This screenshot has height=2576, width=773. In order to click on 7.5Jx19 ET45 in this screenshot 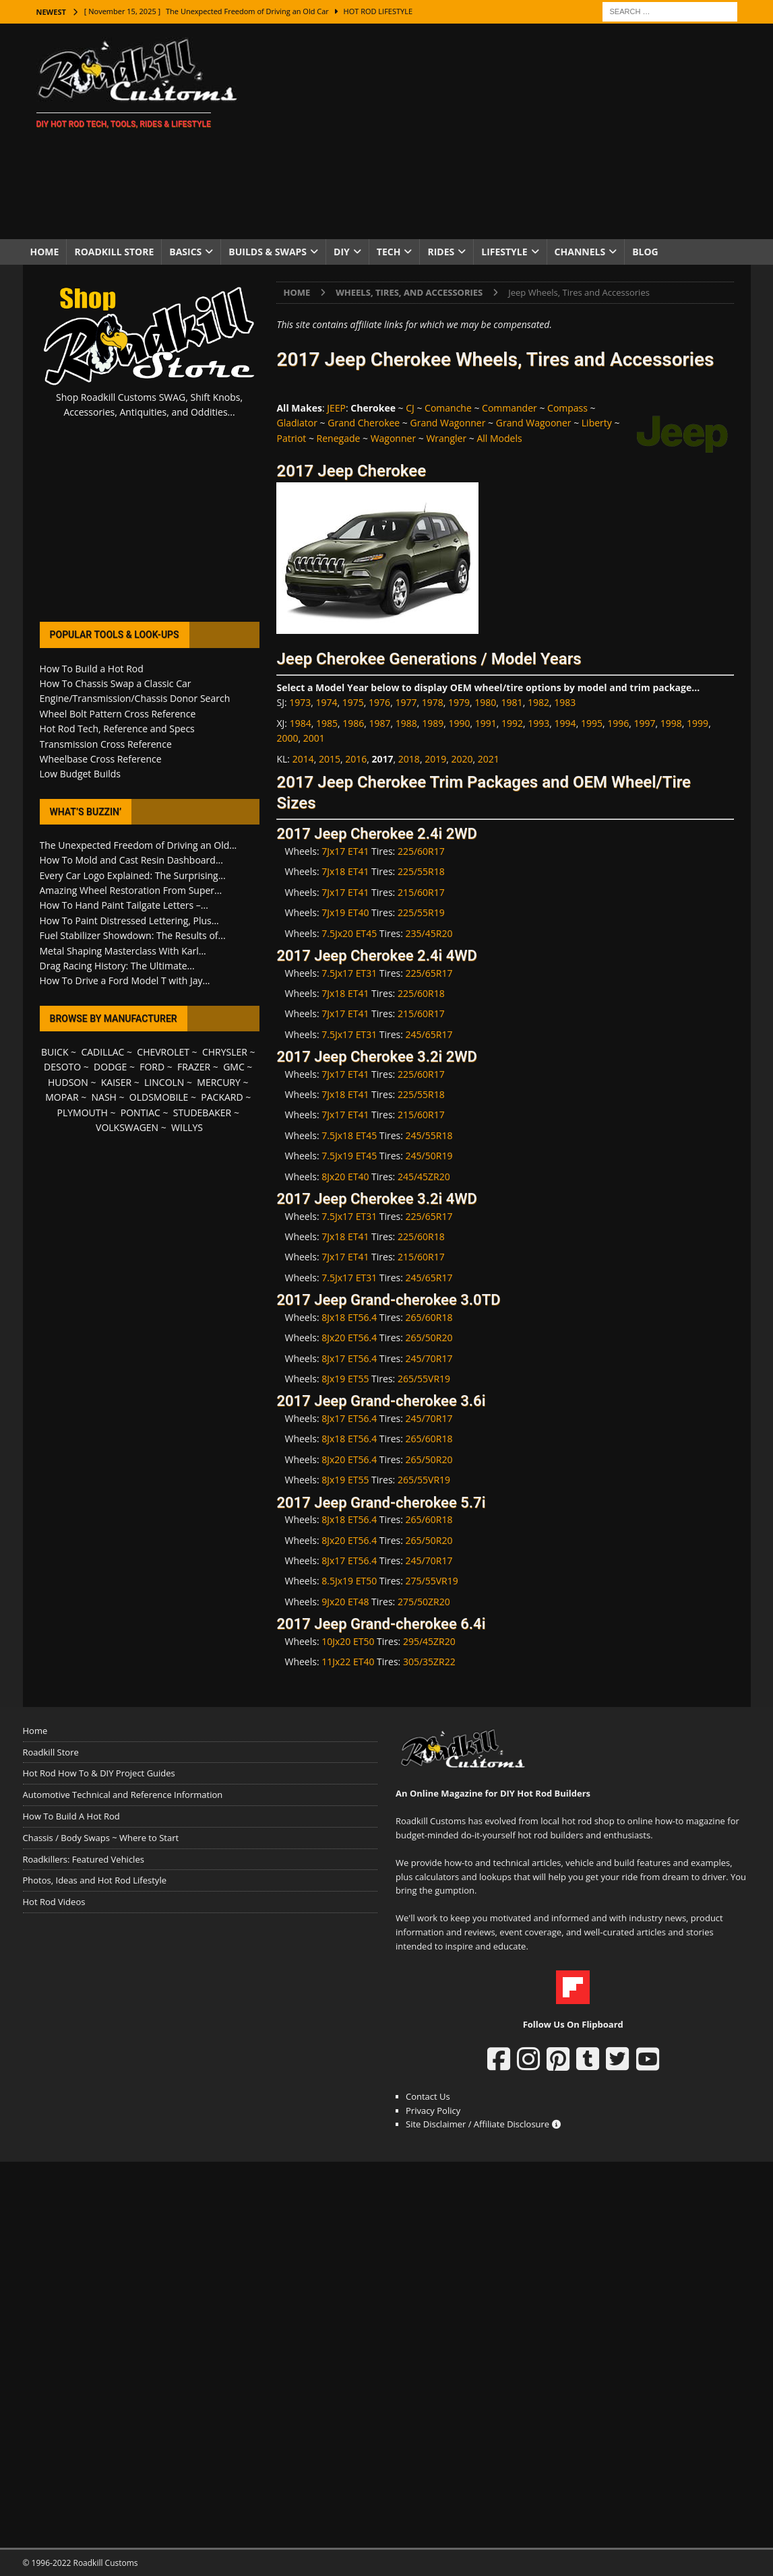, I will do `click(349, 1155)`.